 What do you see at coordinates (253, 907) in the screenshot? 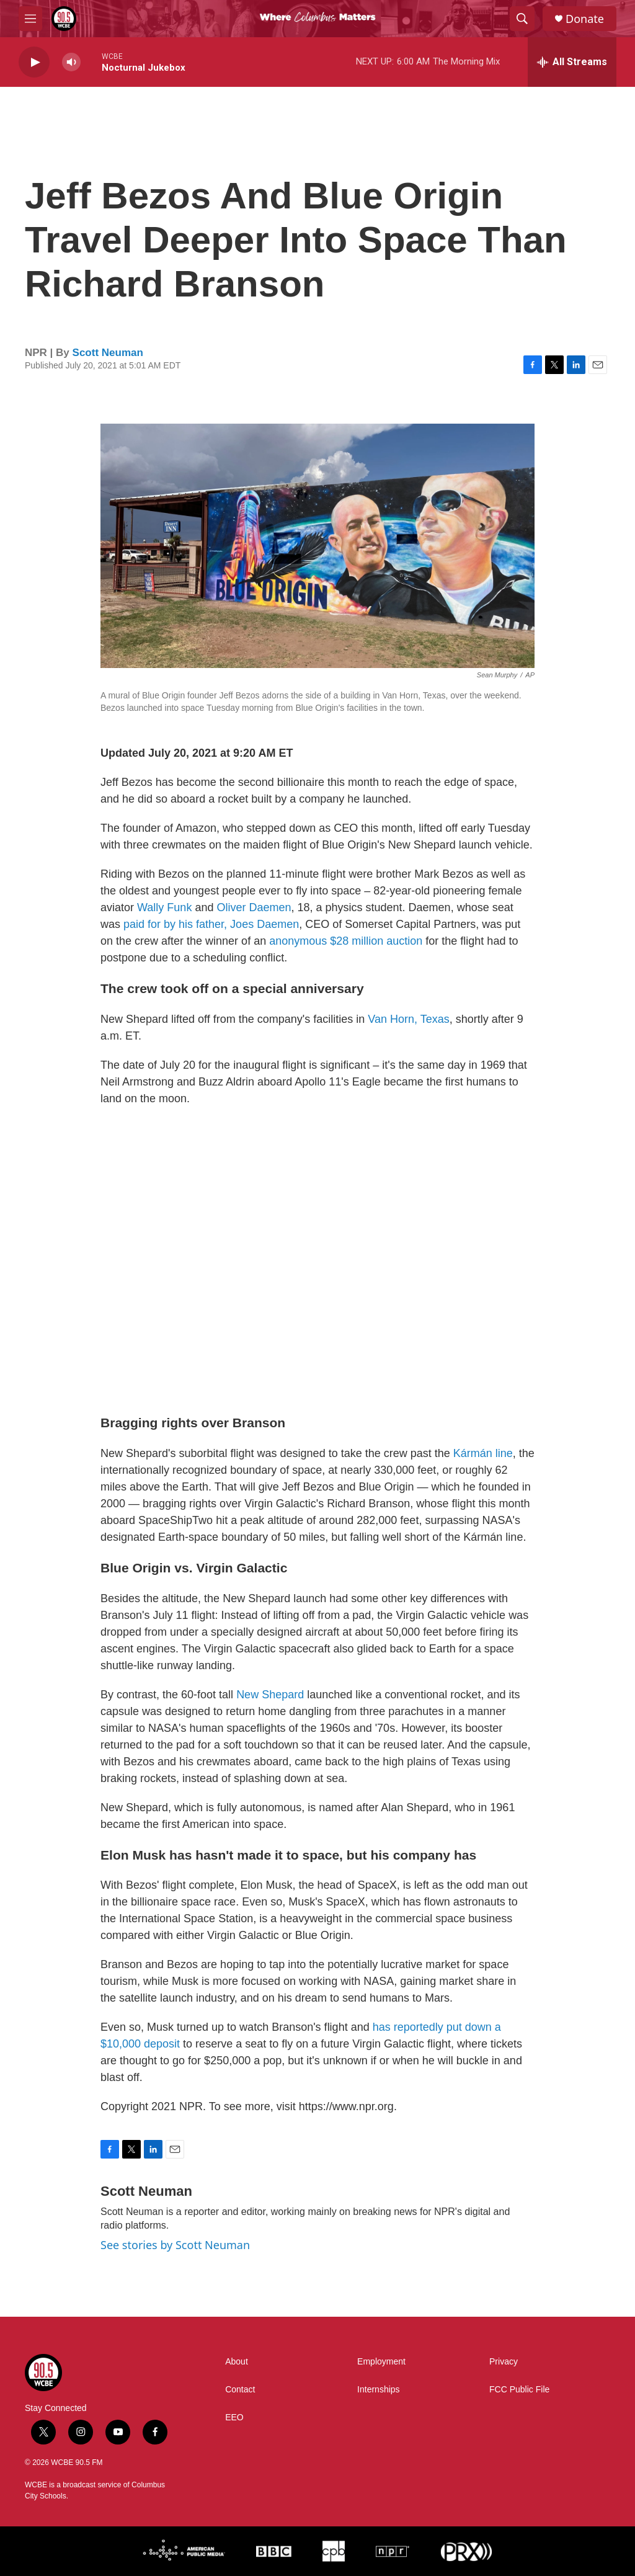
I see `Oliver Daemen` at bounding box center [253, 907].